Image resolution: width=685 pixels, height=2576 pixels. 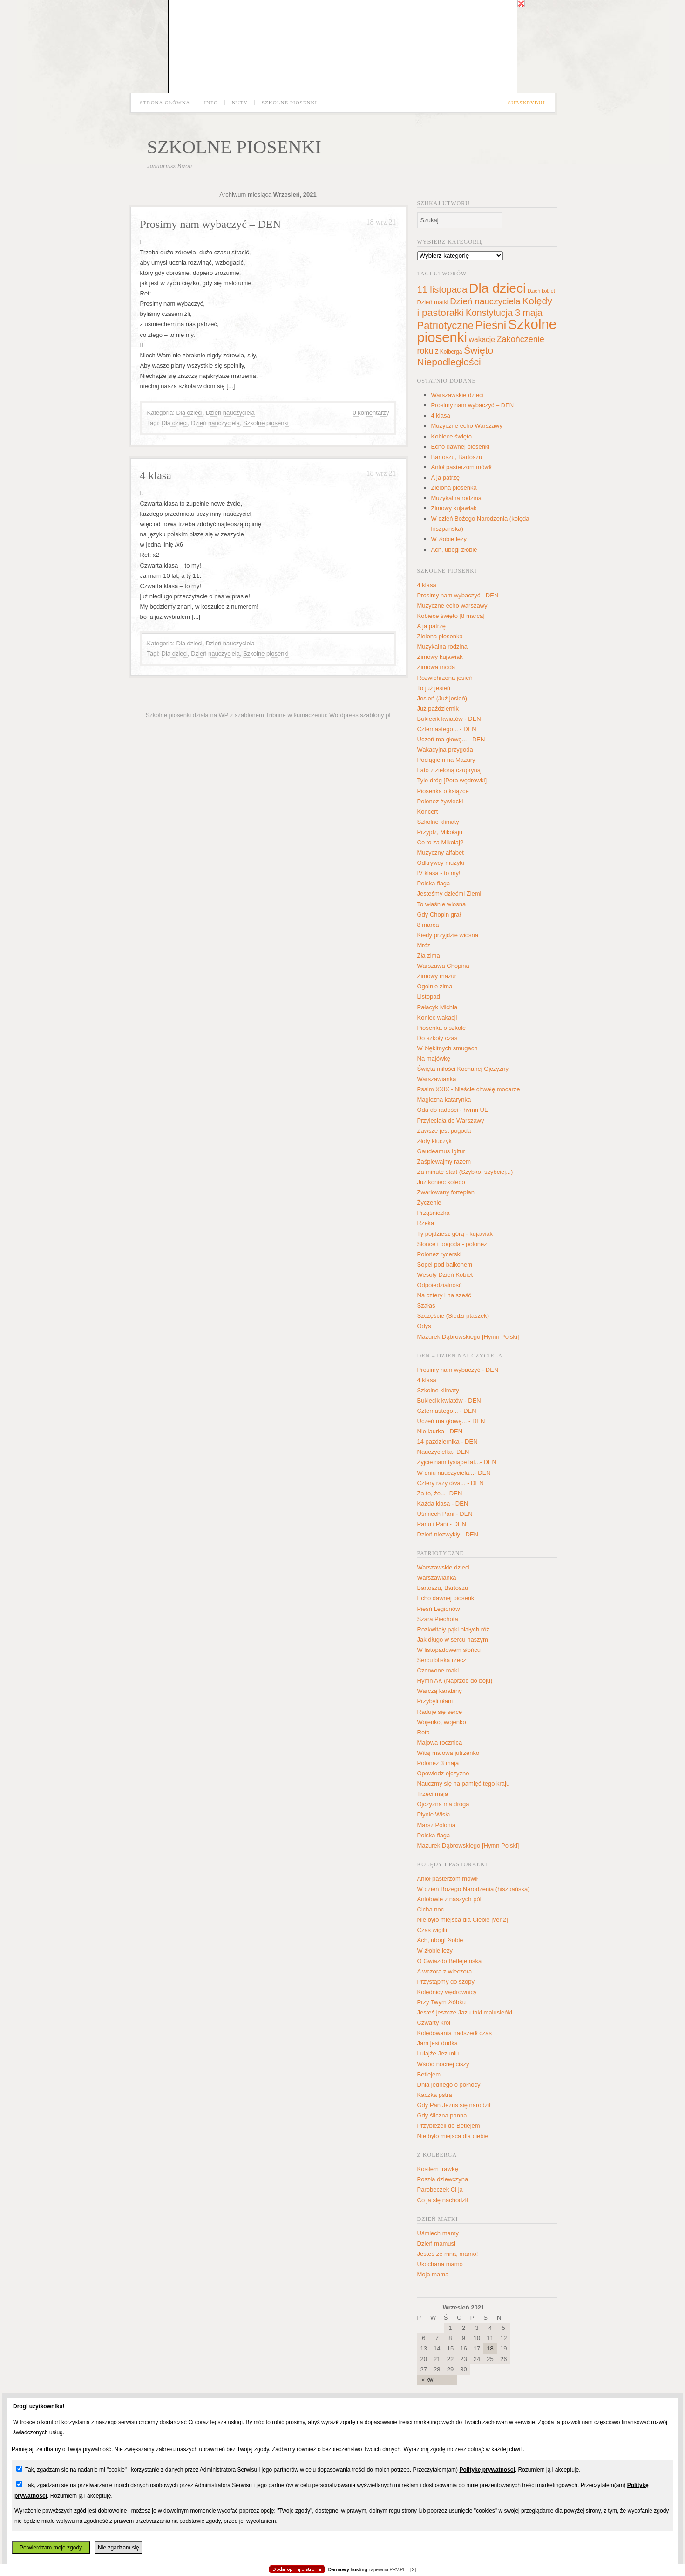 What do you see at coordinates (440, 2264) in the screenshot?
I see `Ukochana mamo` at bounding box center [440, 2264].